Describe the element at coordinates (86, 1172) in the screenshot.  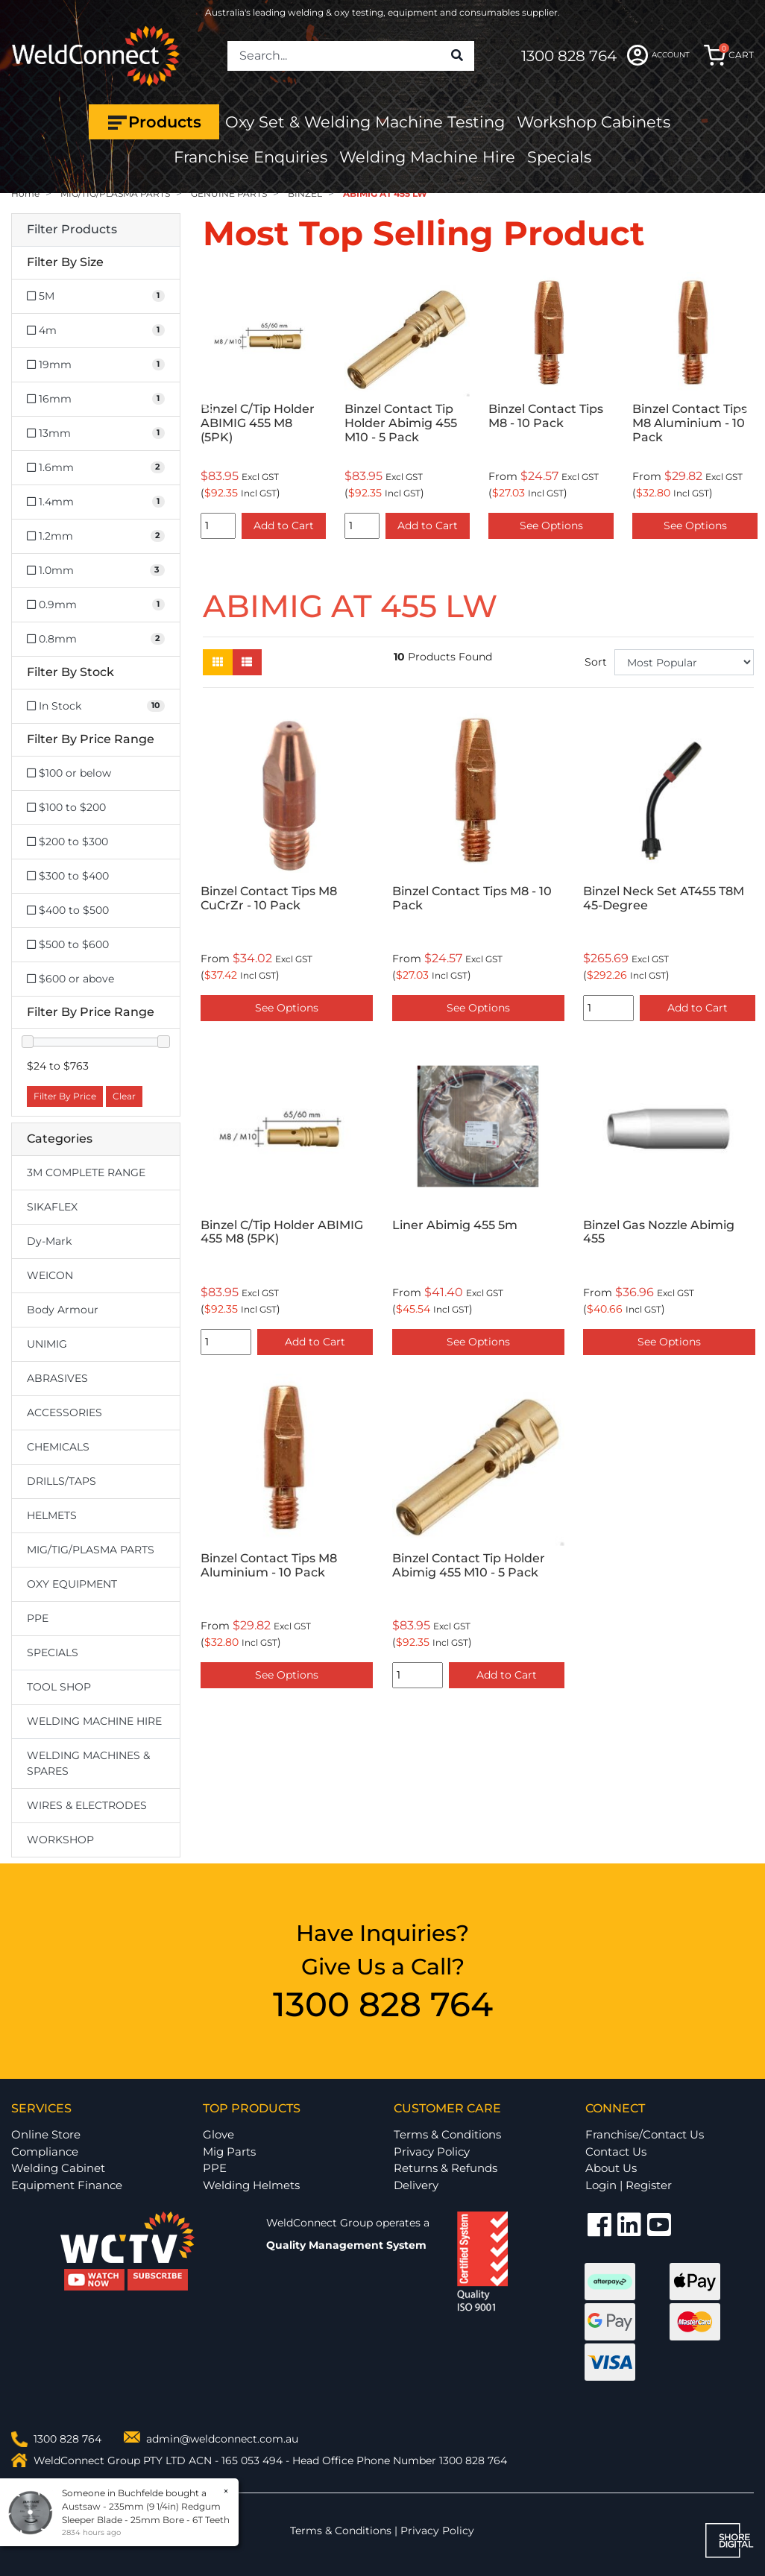
I see `3M COMPLETE RANGE` at that location.